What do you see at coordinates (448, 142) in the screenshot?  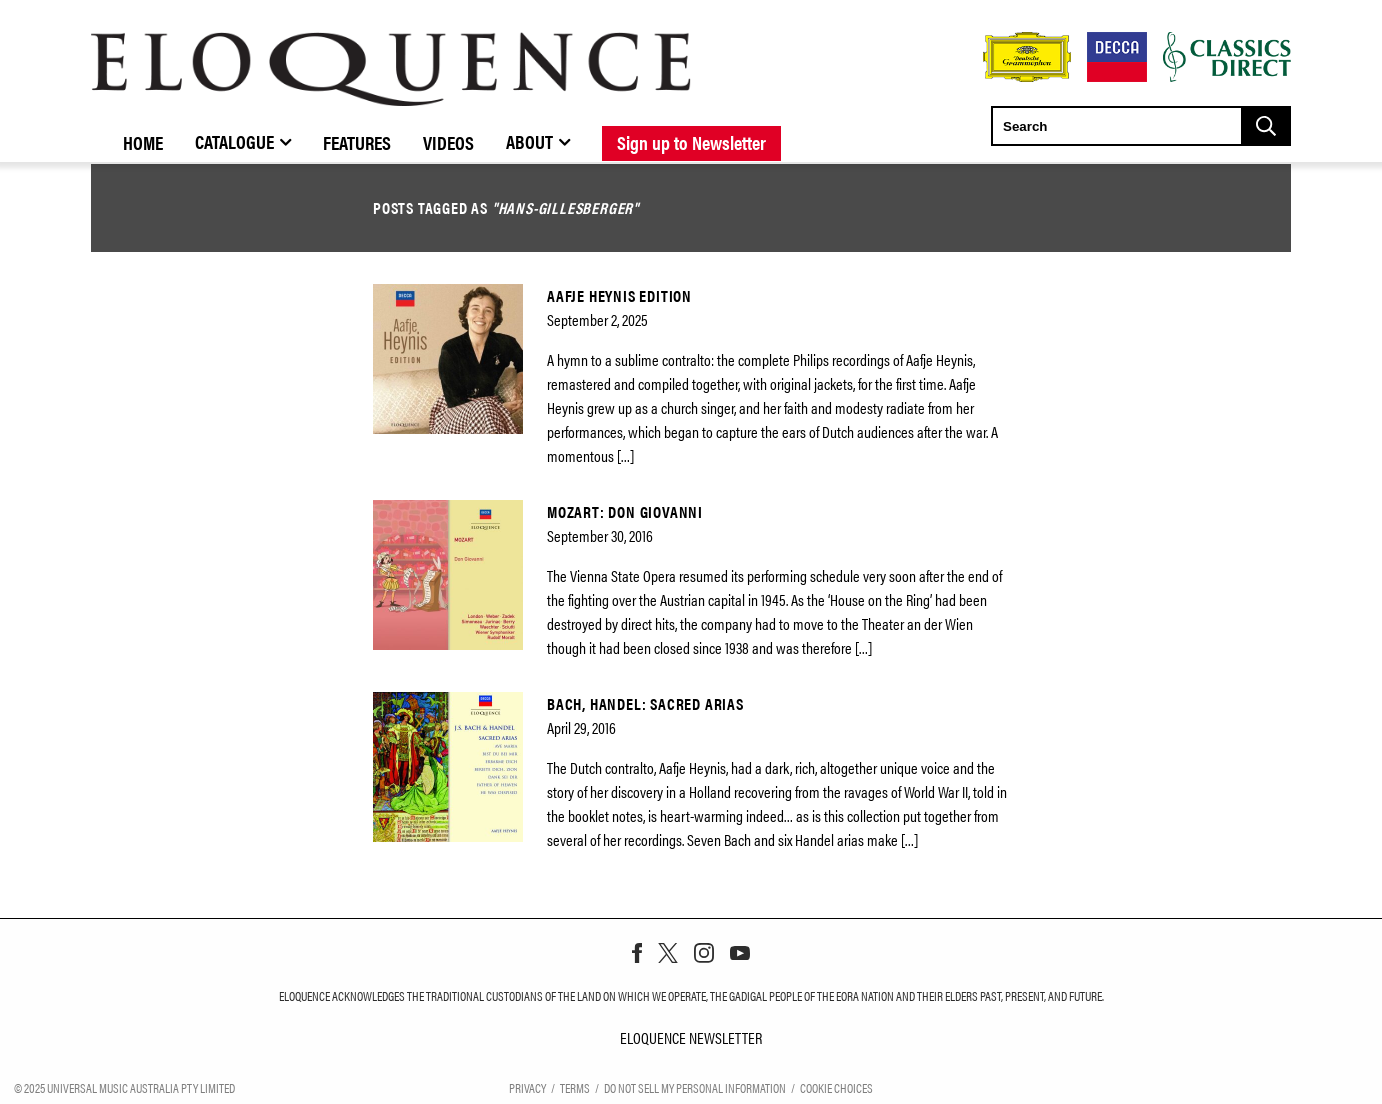 I see `Videos` at bounding box center [448, 142].